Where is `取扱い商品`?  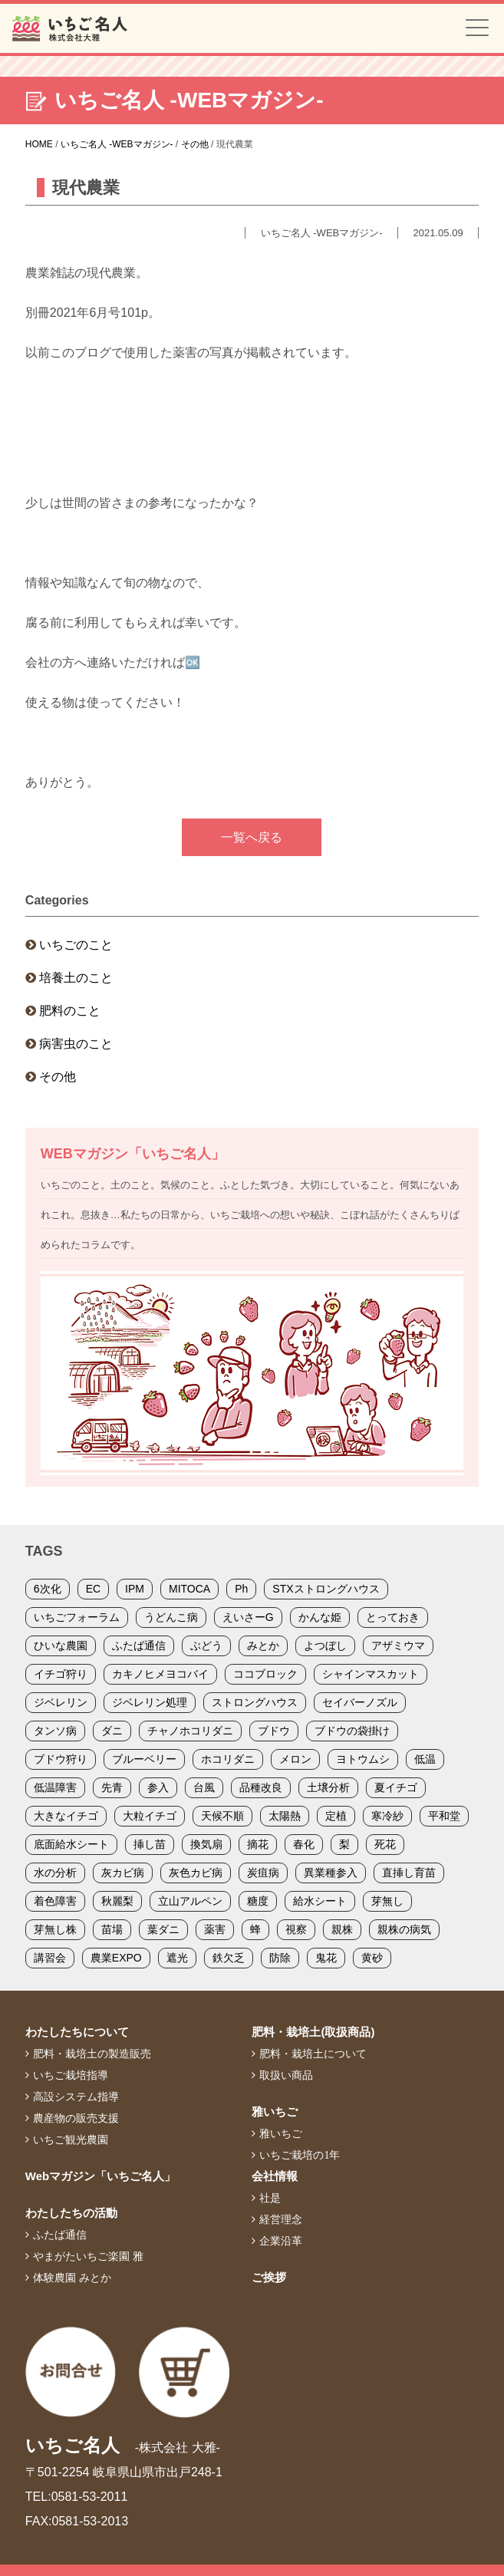
取扱い商品 is located at coordinates (286, 2075).